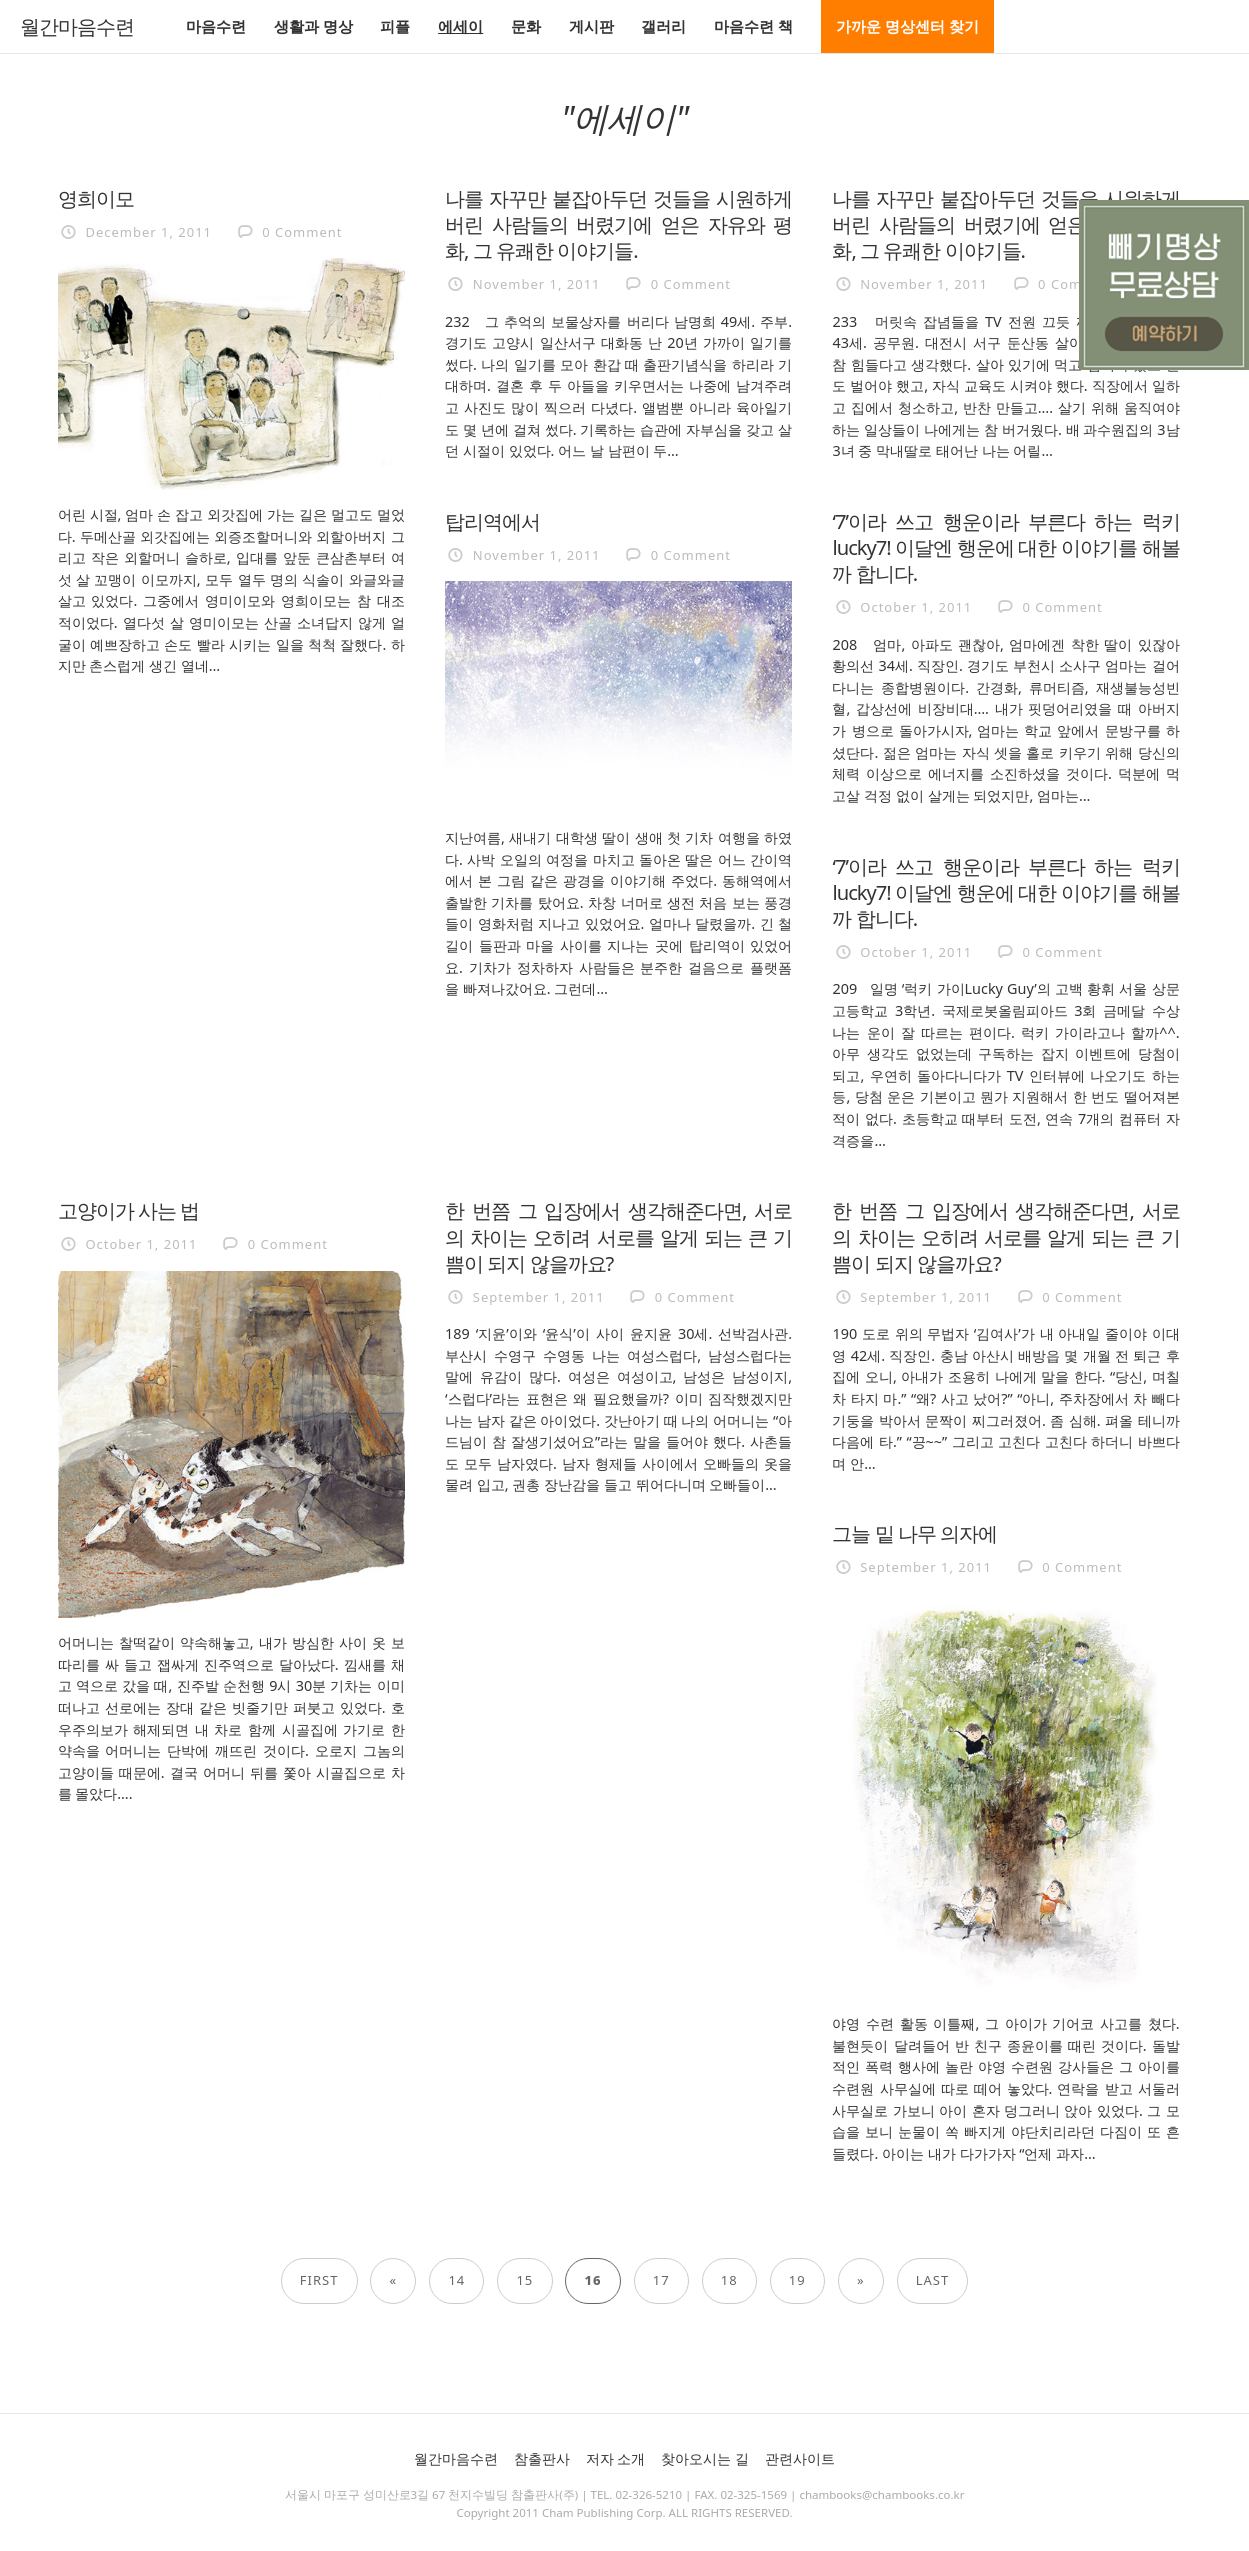  What do you see at coordinates (216, 26) in the screenshot?
I see `마음수련` at bounding box center [216, 26].